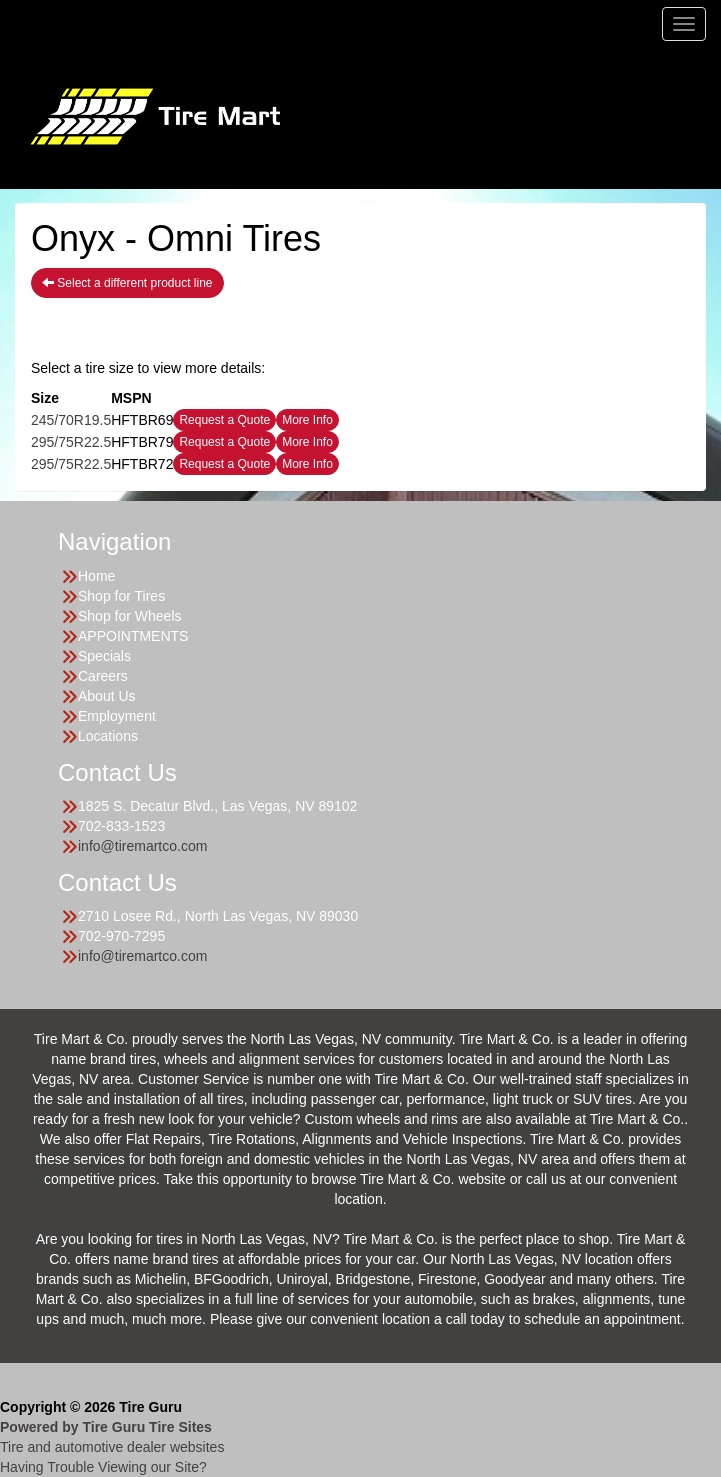 This screenshot has height=1477, width=721. What do you see at coordinates (71, 442) in the screenshot?
I see `295/75R22.5` at bounding box center [71, 442].